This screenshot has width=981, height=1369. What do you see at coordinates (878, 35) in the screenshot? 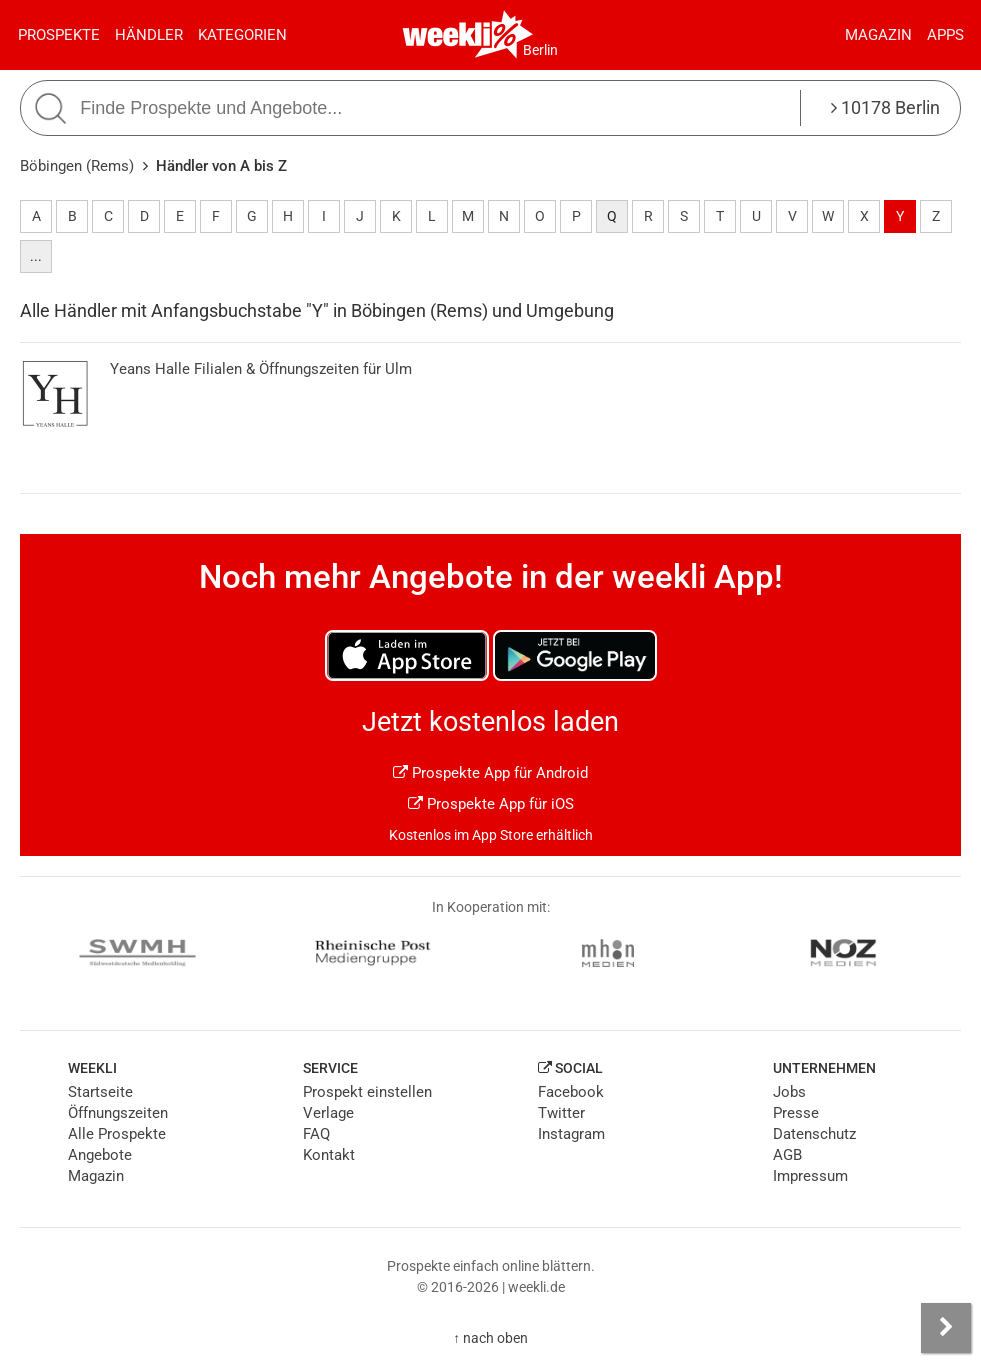
I see `Magazin` at bounding box center [878, 35].